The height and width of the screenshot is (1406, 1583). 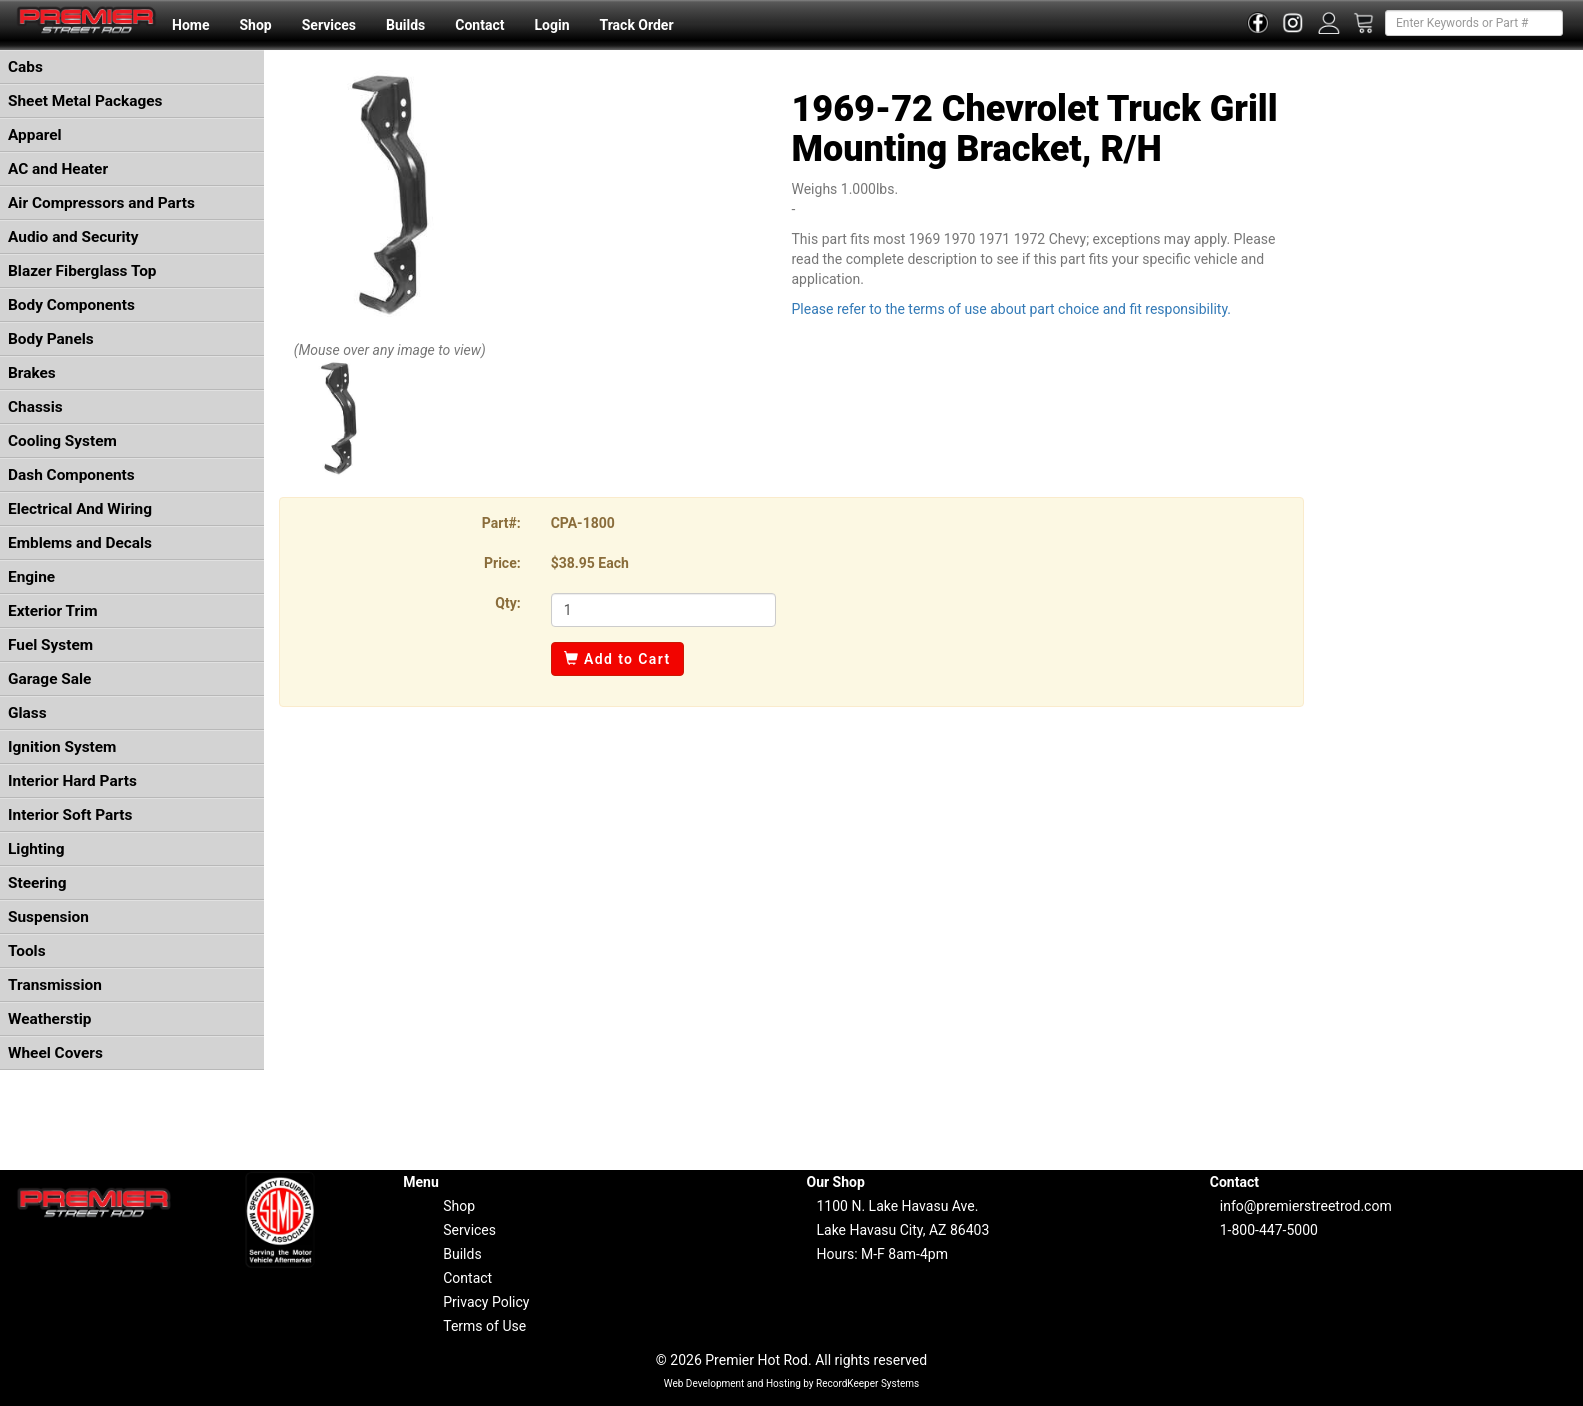 I want to click on Privacy Policy, so click(x=486, y=1302).